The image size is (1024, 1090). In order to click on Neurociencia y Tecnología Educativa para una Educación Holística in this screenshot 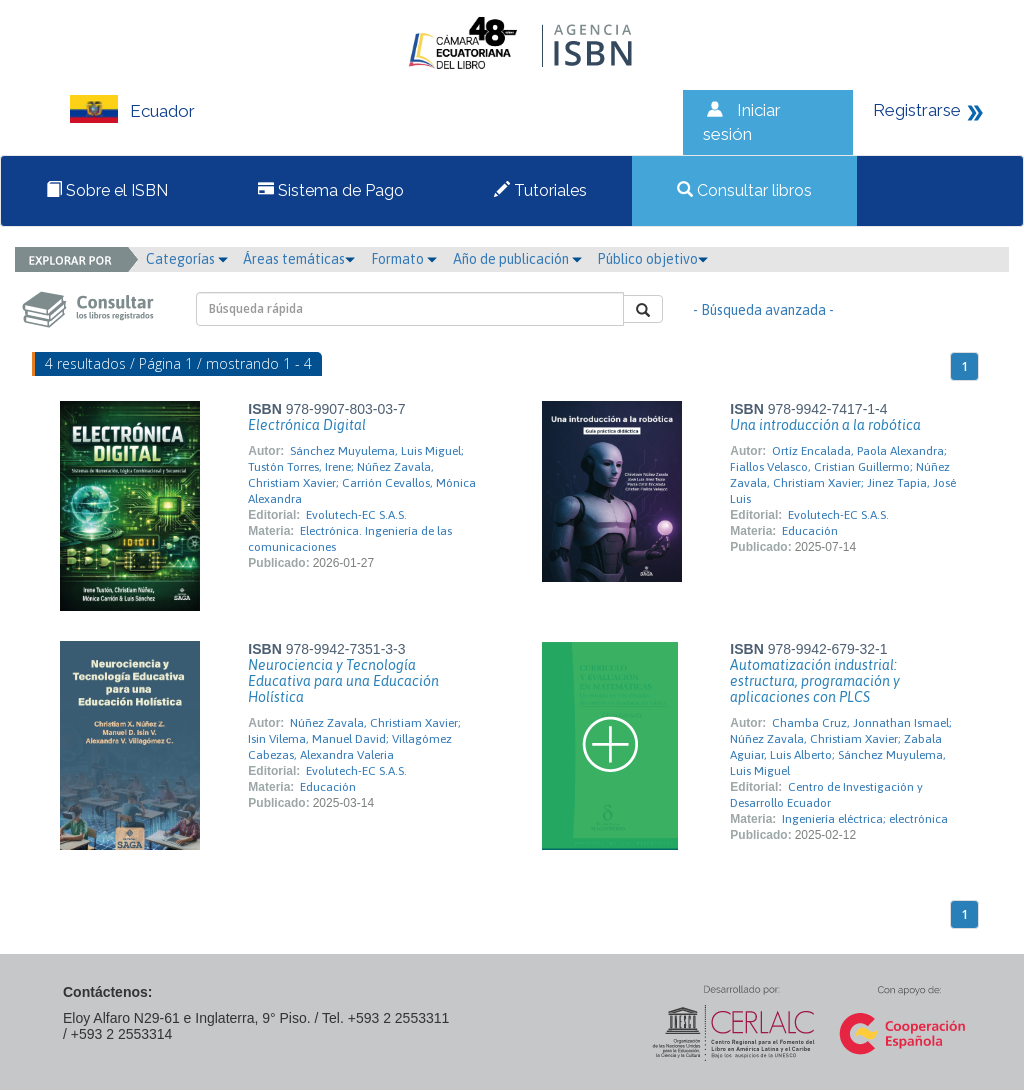, I will do `click(343, 681)`.